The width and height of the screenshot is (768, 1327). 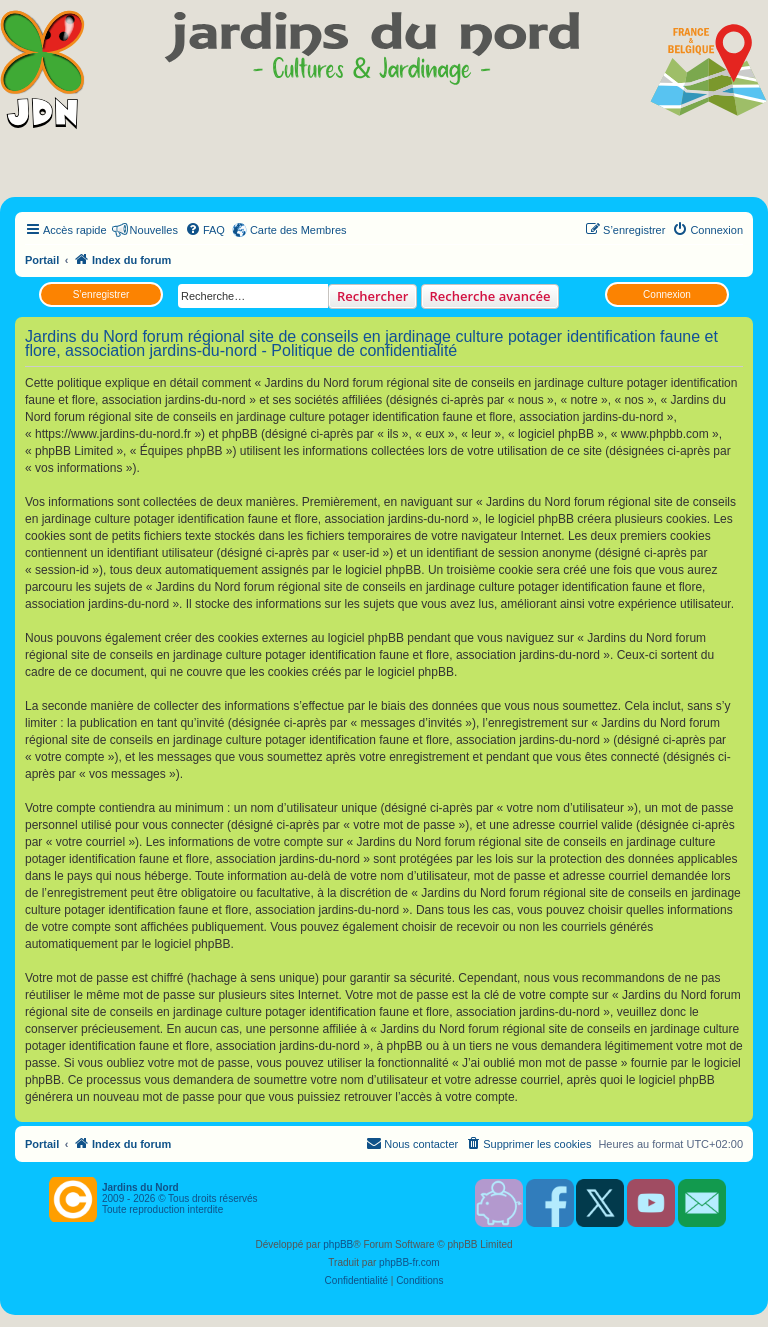 What do you see at coordinates (154, 230) in the screenshot?
I see `Nouvelles` at bounding box center [154, 230].